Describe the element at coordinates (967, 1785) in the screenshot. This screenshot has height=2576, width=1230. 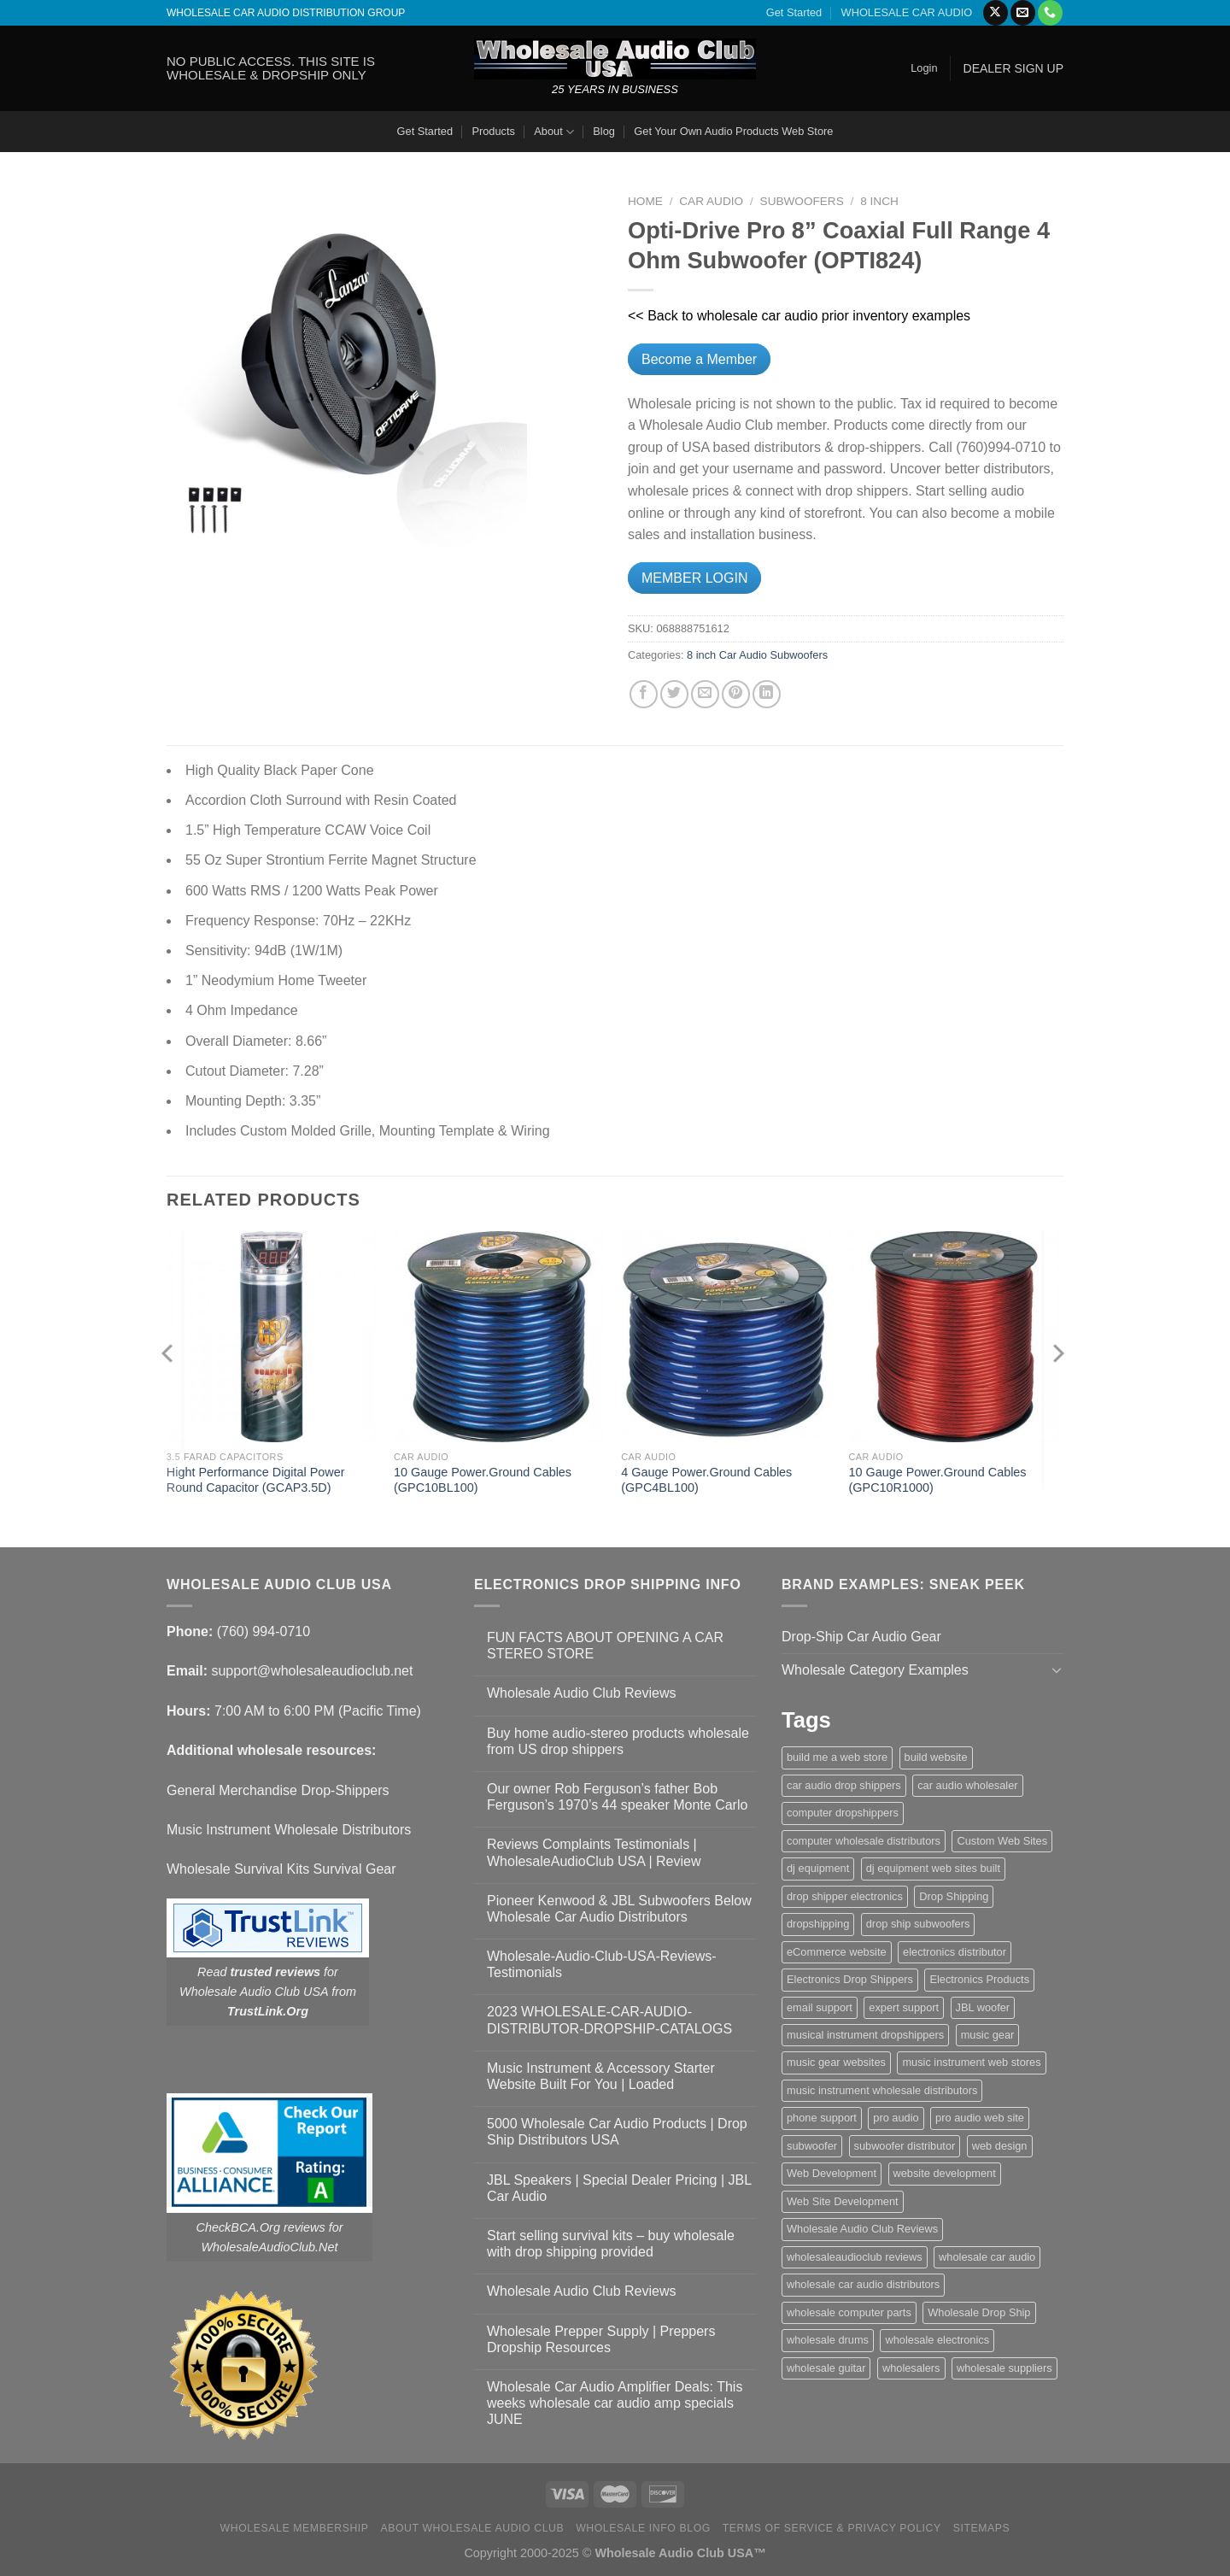
I see `car audio wholesaler [car audio wholesaler (1 item)]` at that location.